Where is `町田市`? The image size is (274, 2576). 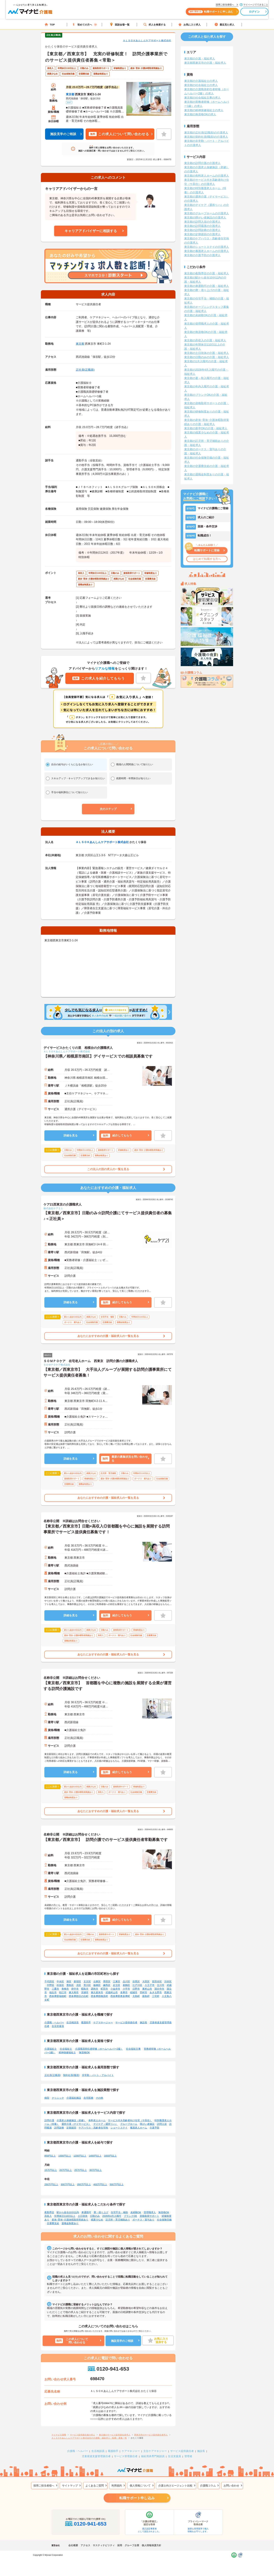 町田市 is located at coordinates (104, 1988).